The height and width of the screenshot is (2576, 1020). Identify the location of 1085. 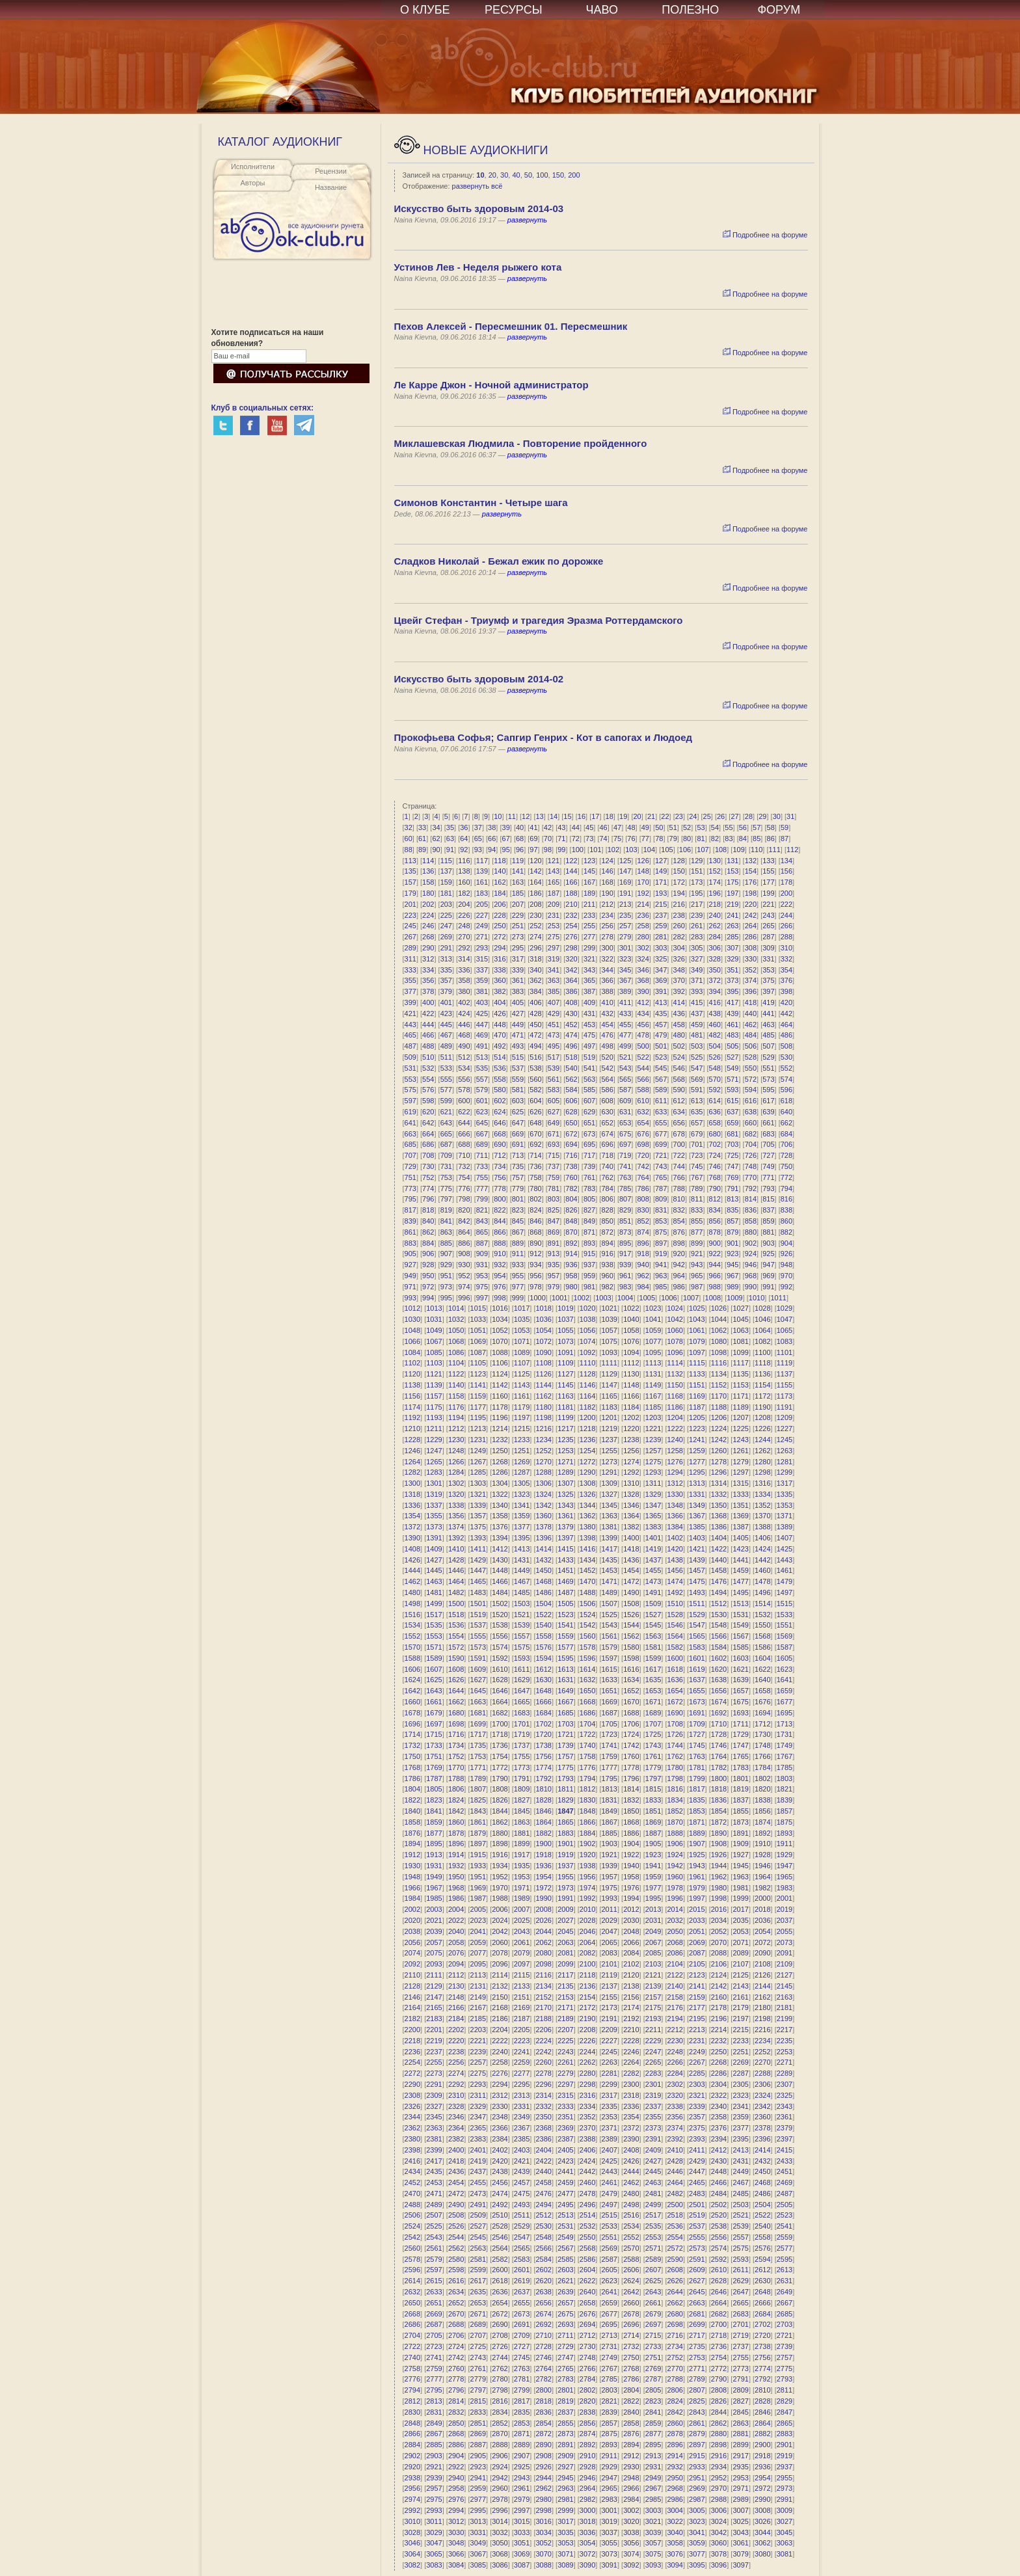
(434, 1352).